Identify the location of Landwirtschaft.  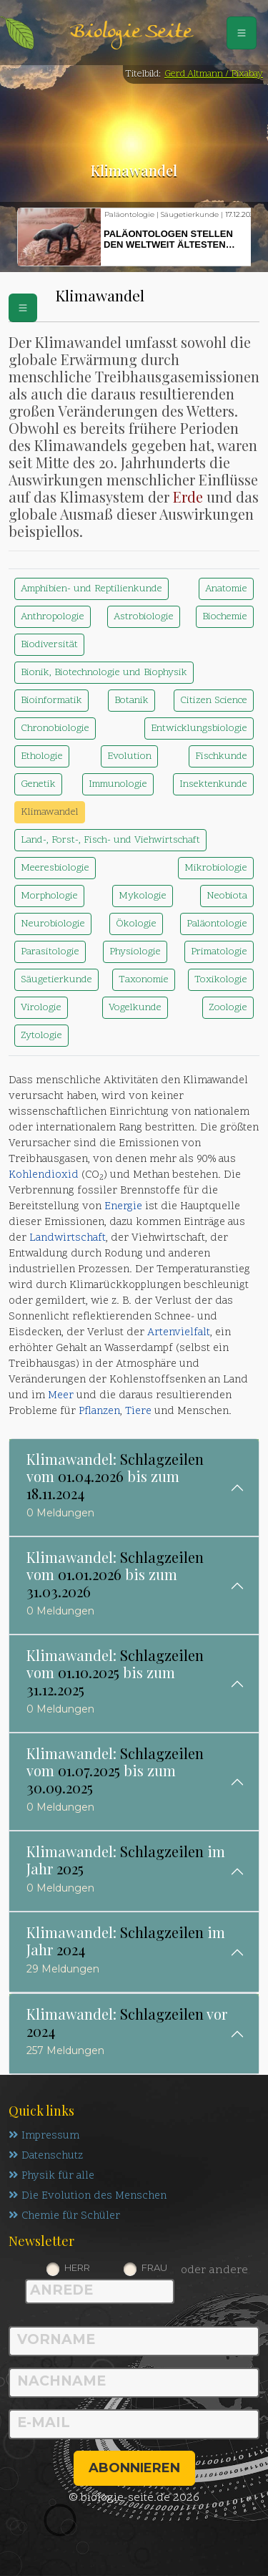
(67, 1238).